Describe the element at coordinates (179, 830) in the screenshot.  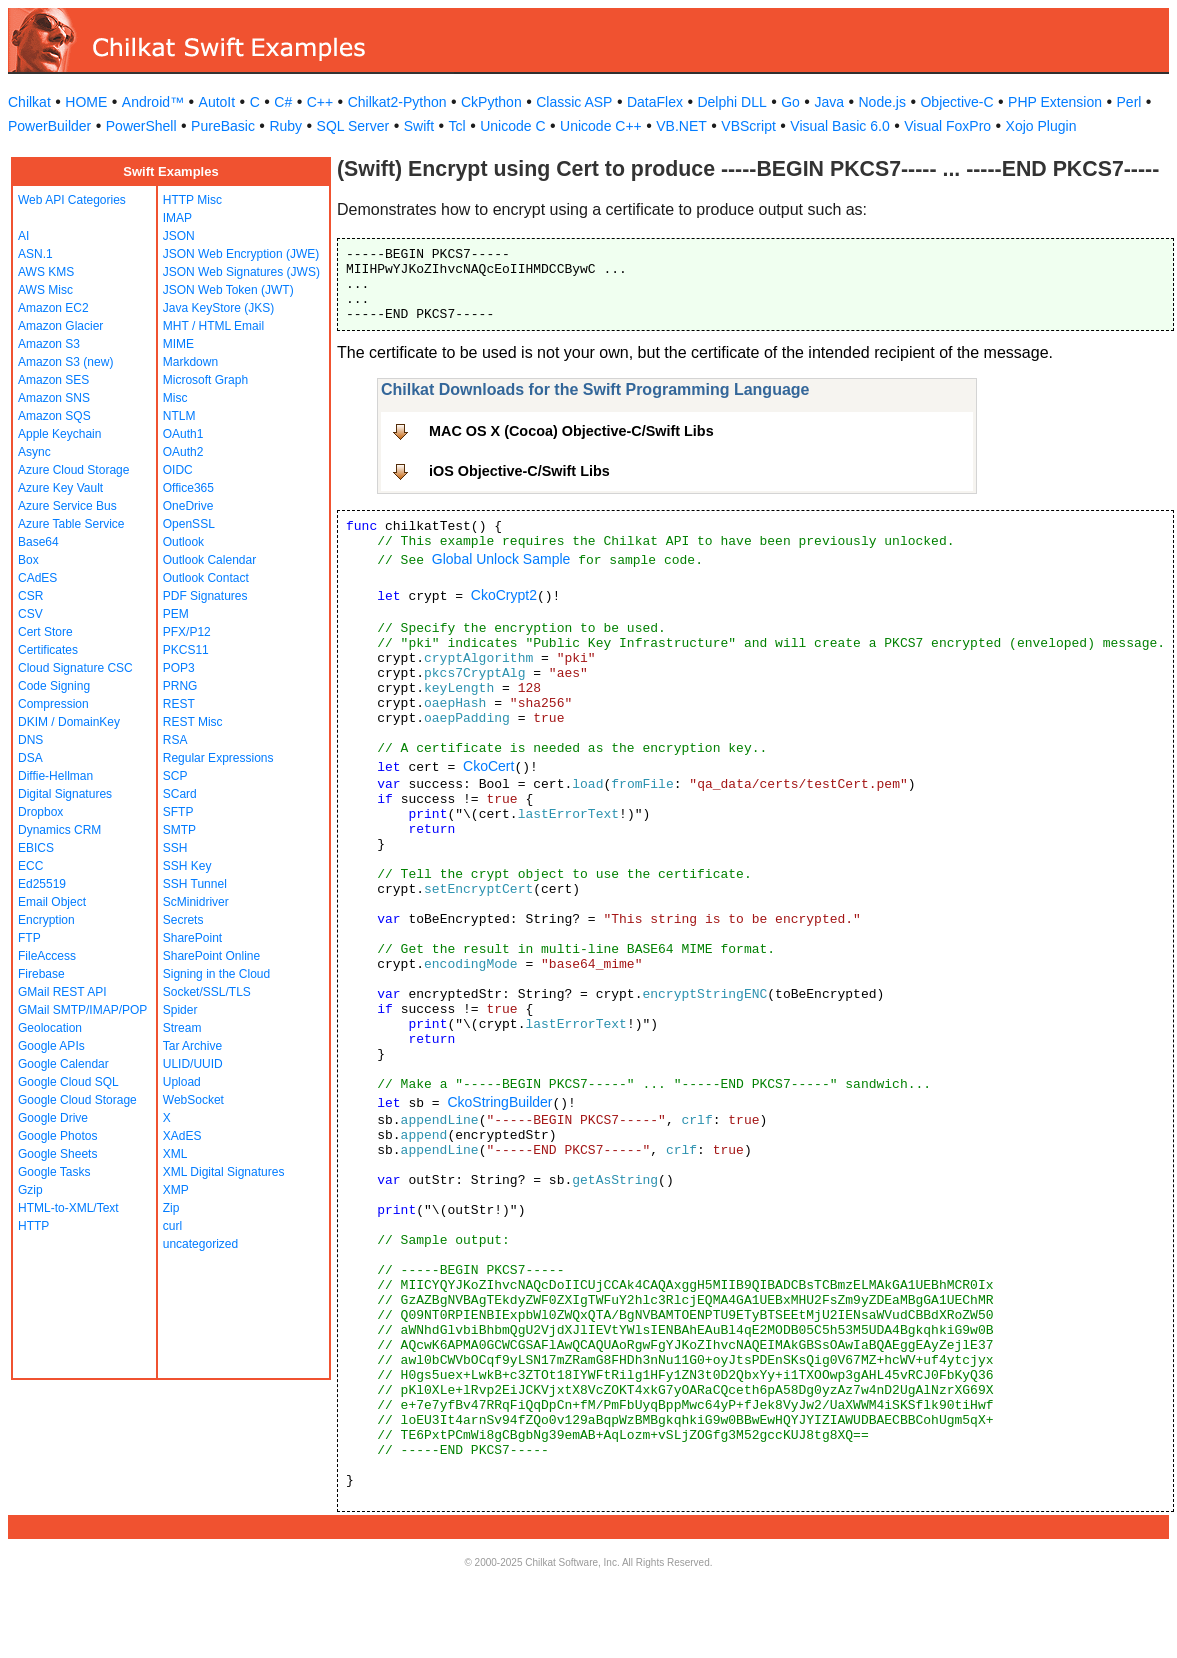
I see `SMTP` at that location.